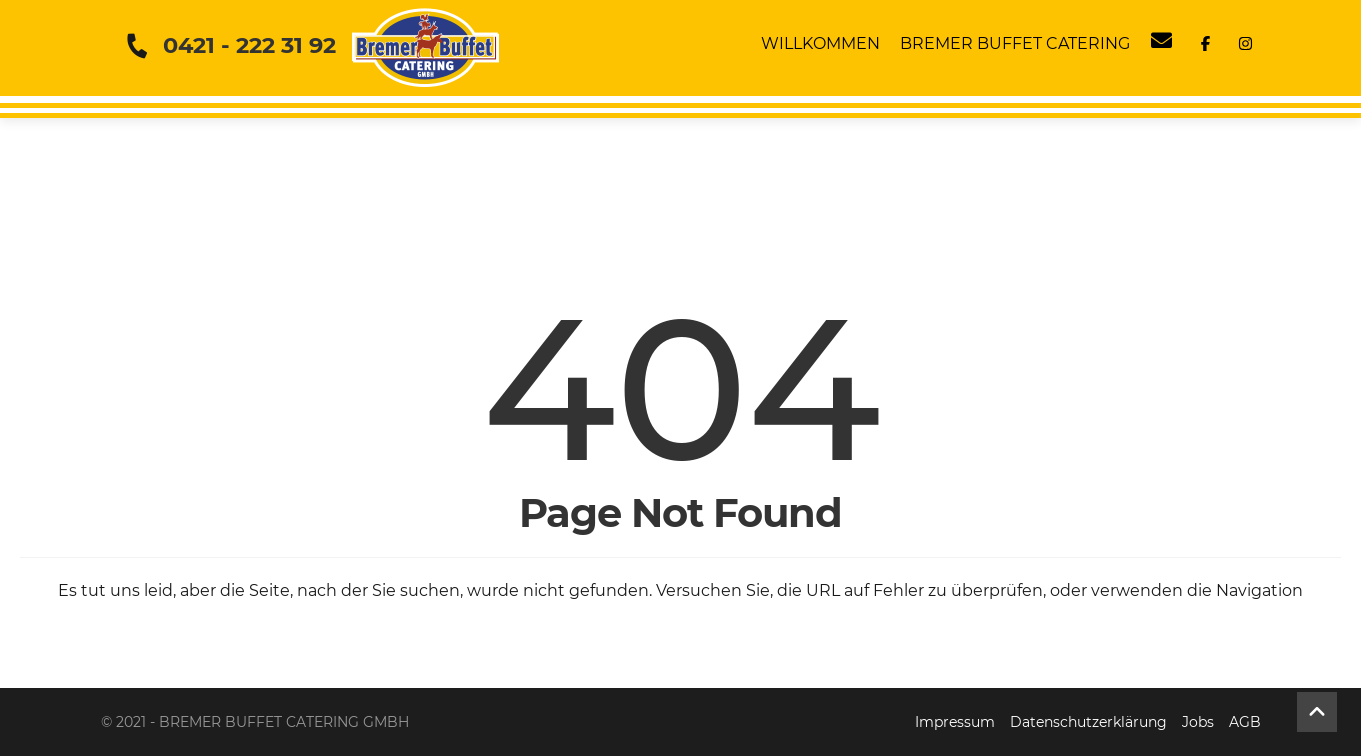 The height and width of the screenshot is (756, 1361). What do you see at coordinates (1088, 722) in the screenshot?
I see `Datenschutzerklärung` at bounding box center [1088, 722].